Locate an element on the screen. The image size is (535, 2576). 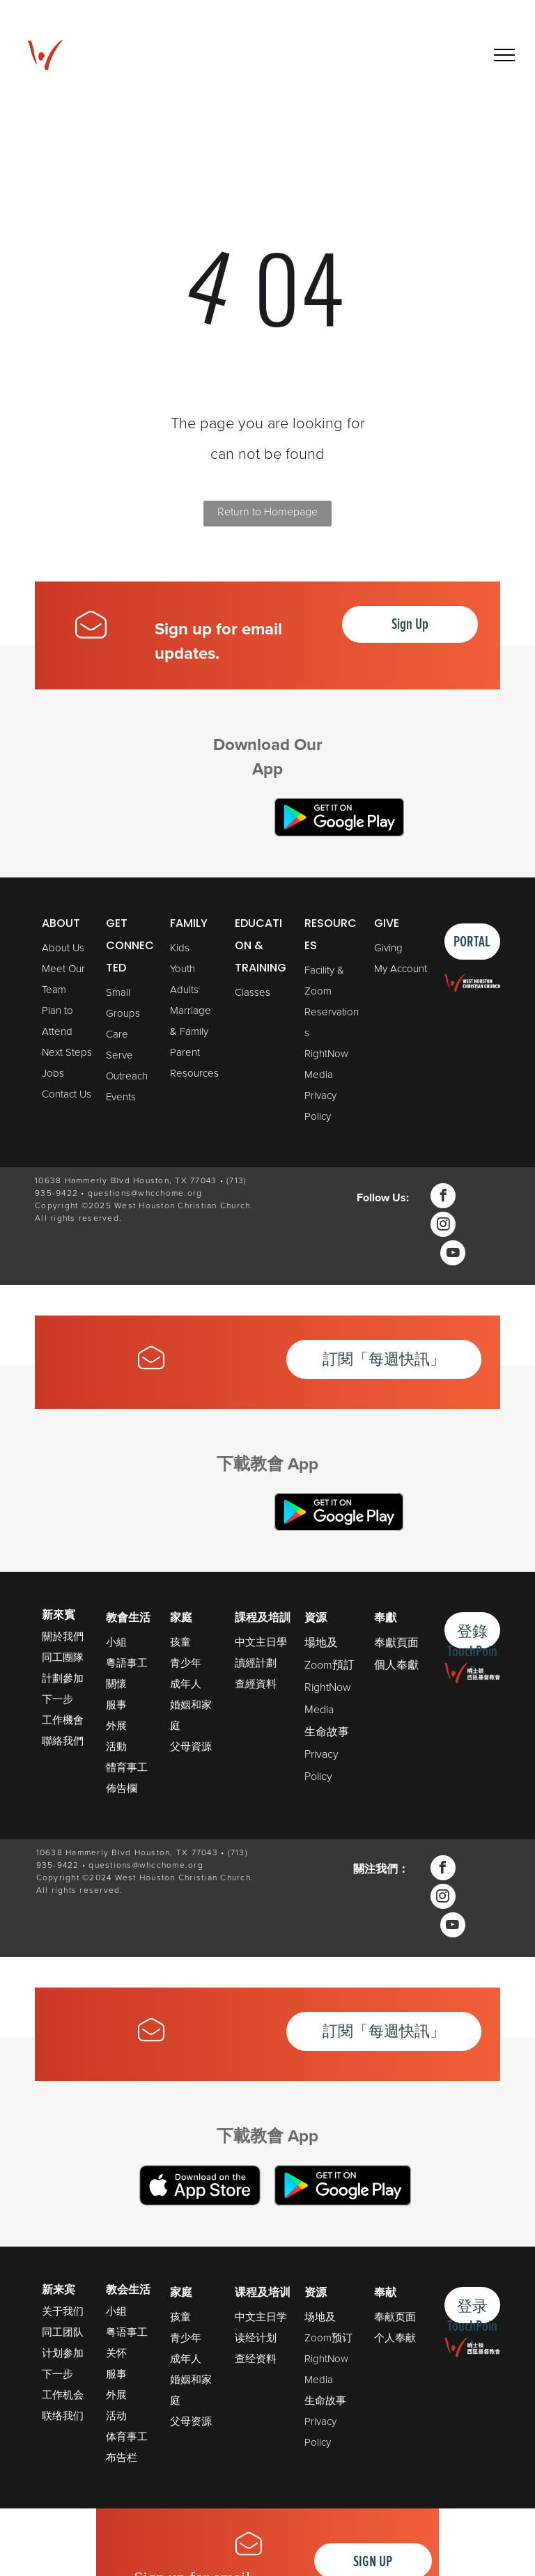
服事 is located at coordinates (116, 1704).